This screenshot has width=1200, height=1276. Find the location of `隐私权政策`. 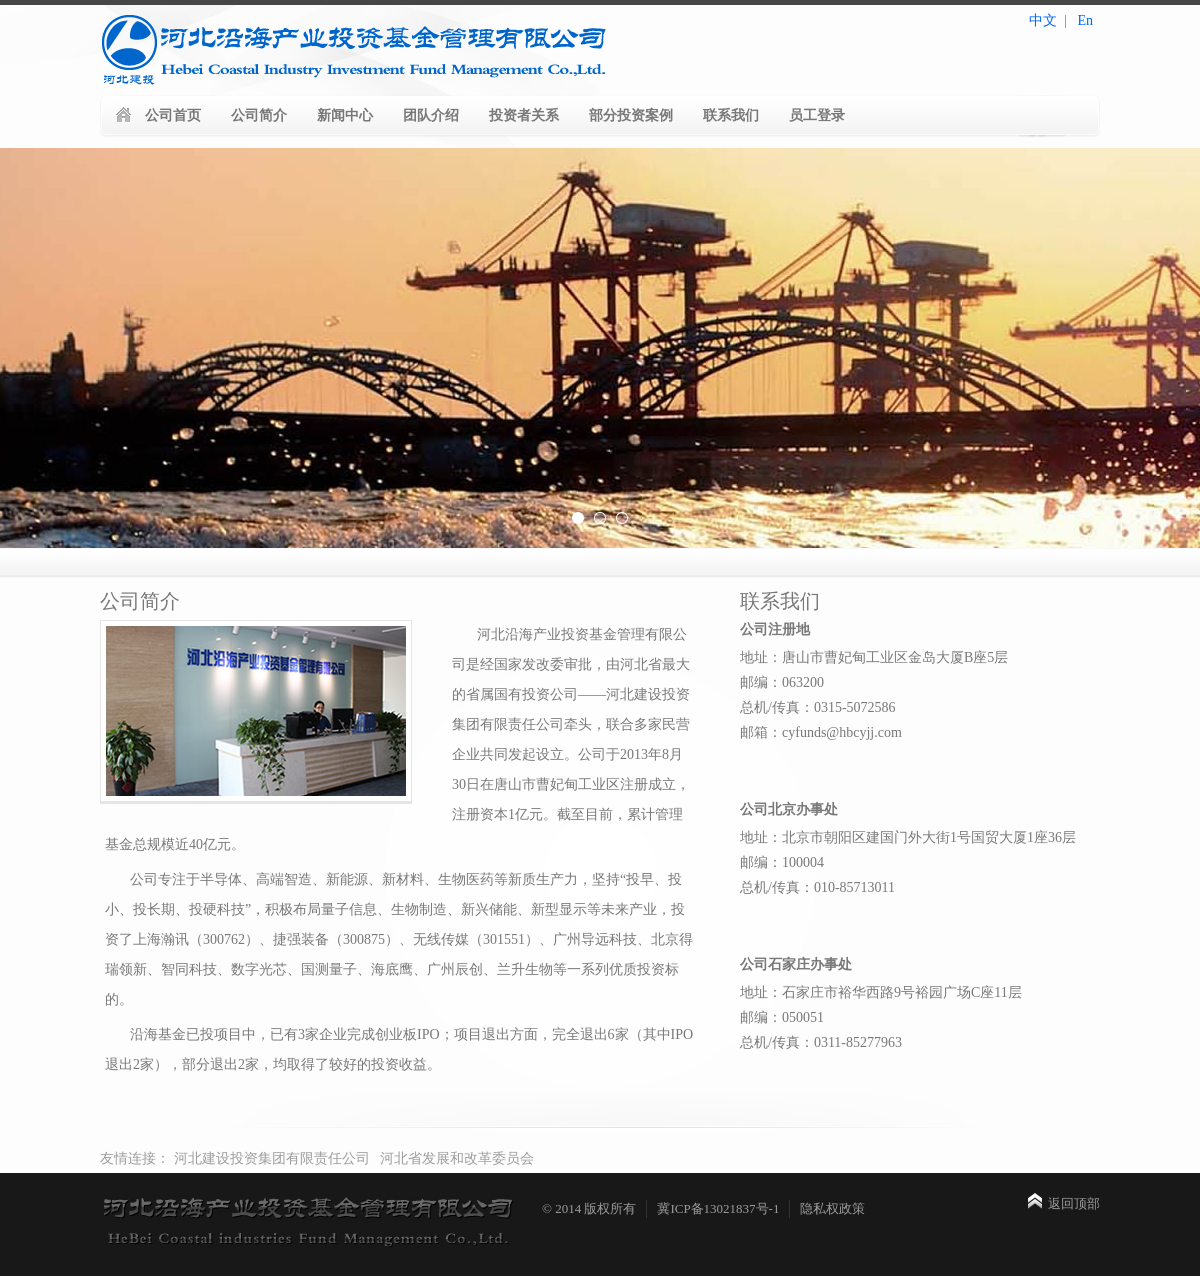

隐私权政策 is located at coordinates (832, 1208).